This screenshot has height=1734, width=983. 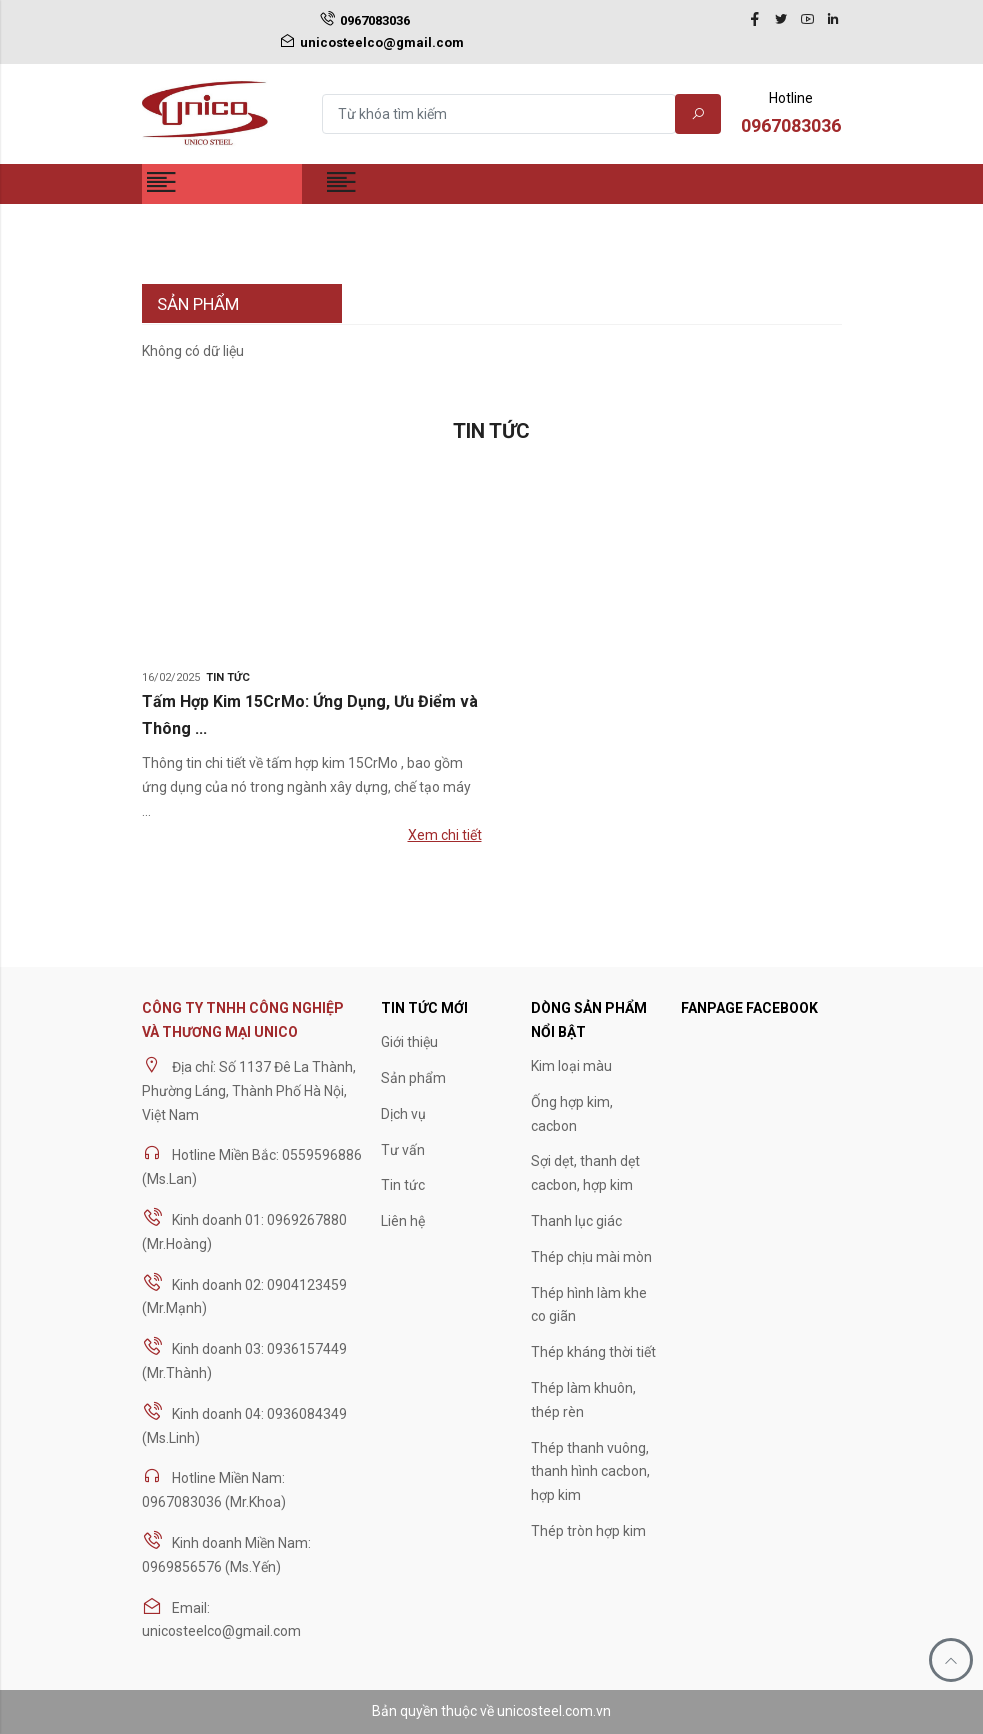 I want to click on Thép tròn hợp kim, so click(x=588, y=1531).